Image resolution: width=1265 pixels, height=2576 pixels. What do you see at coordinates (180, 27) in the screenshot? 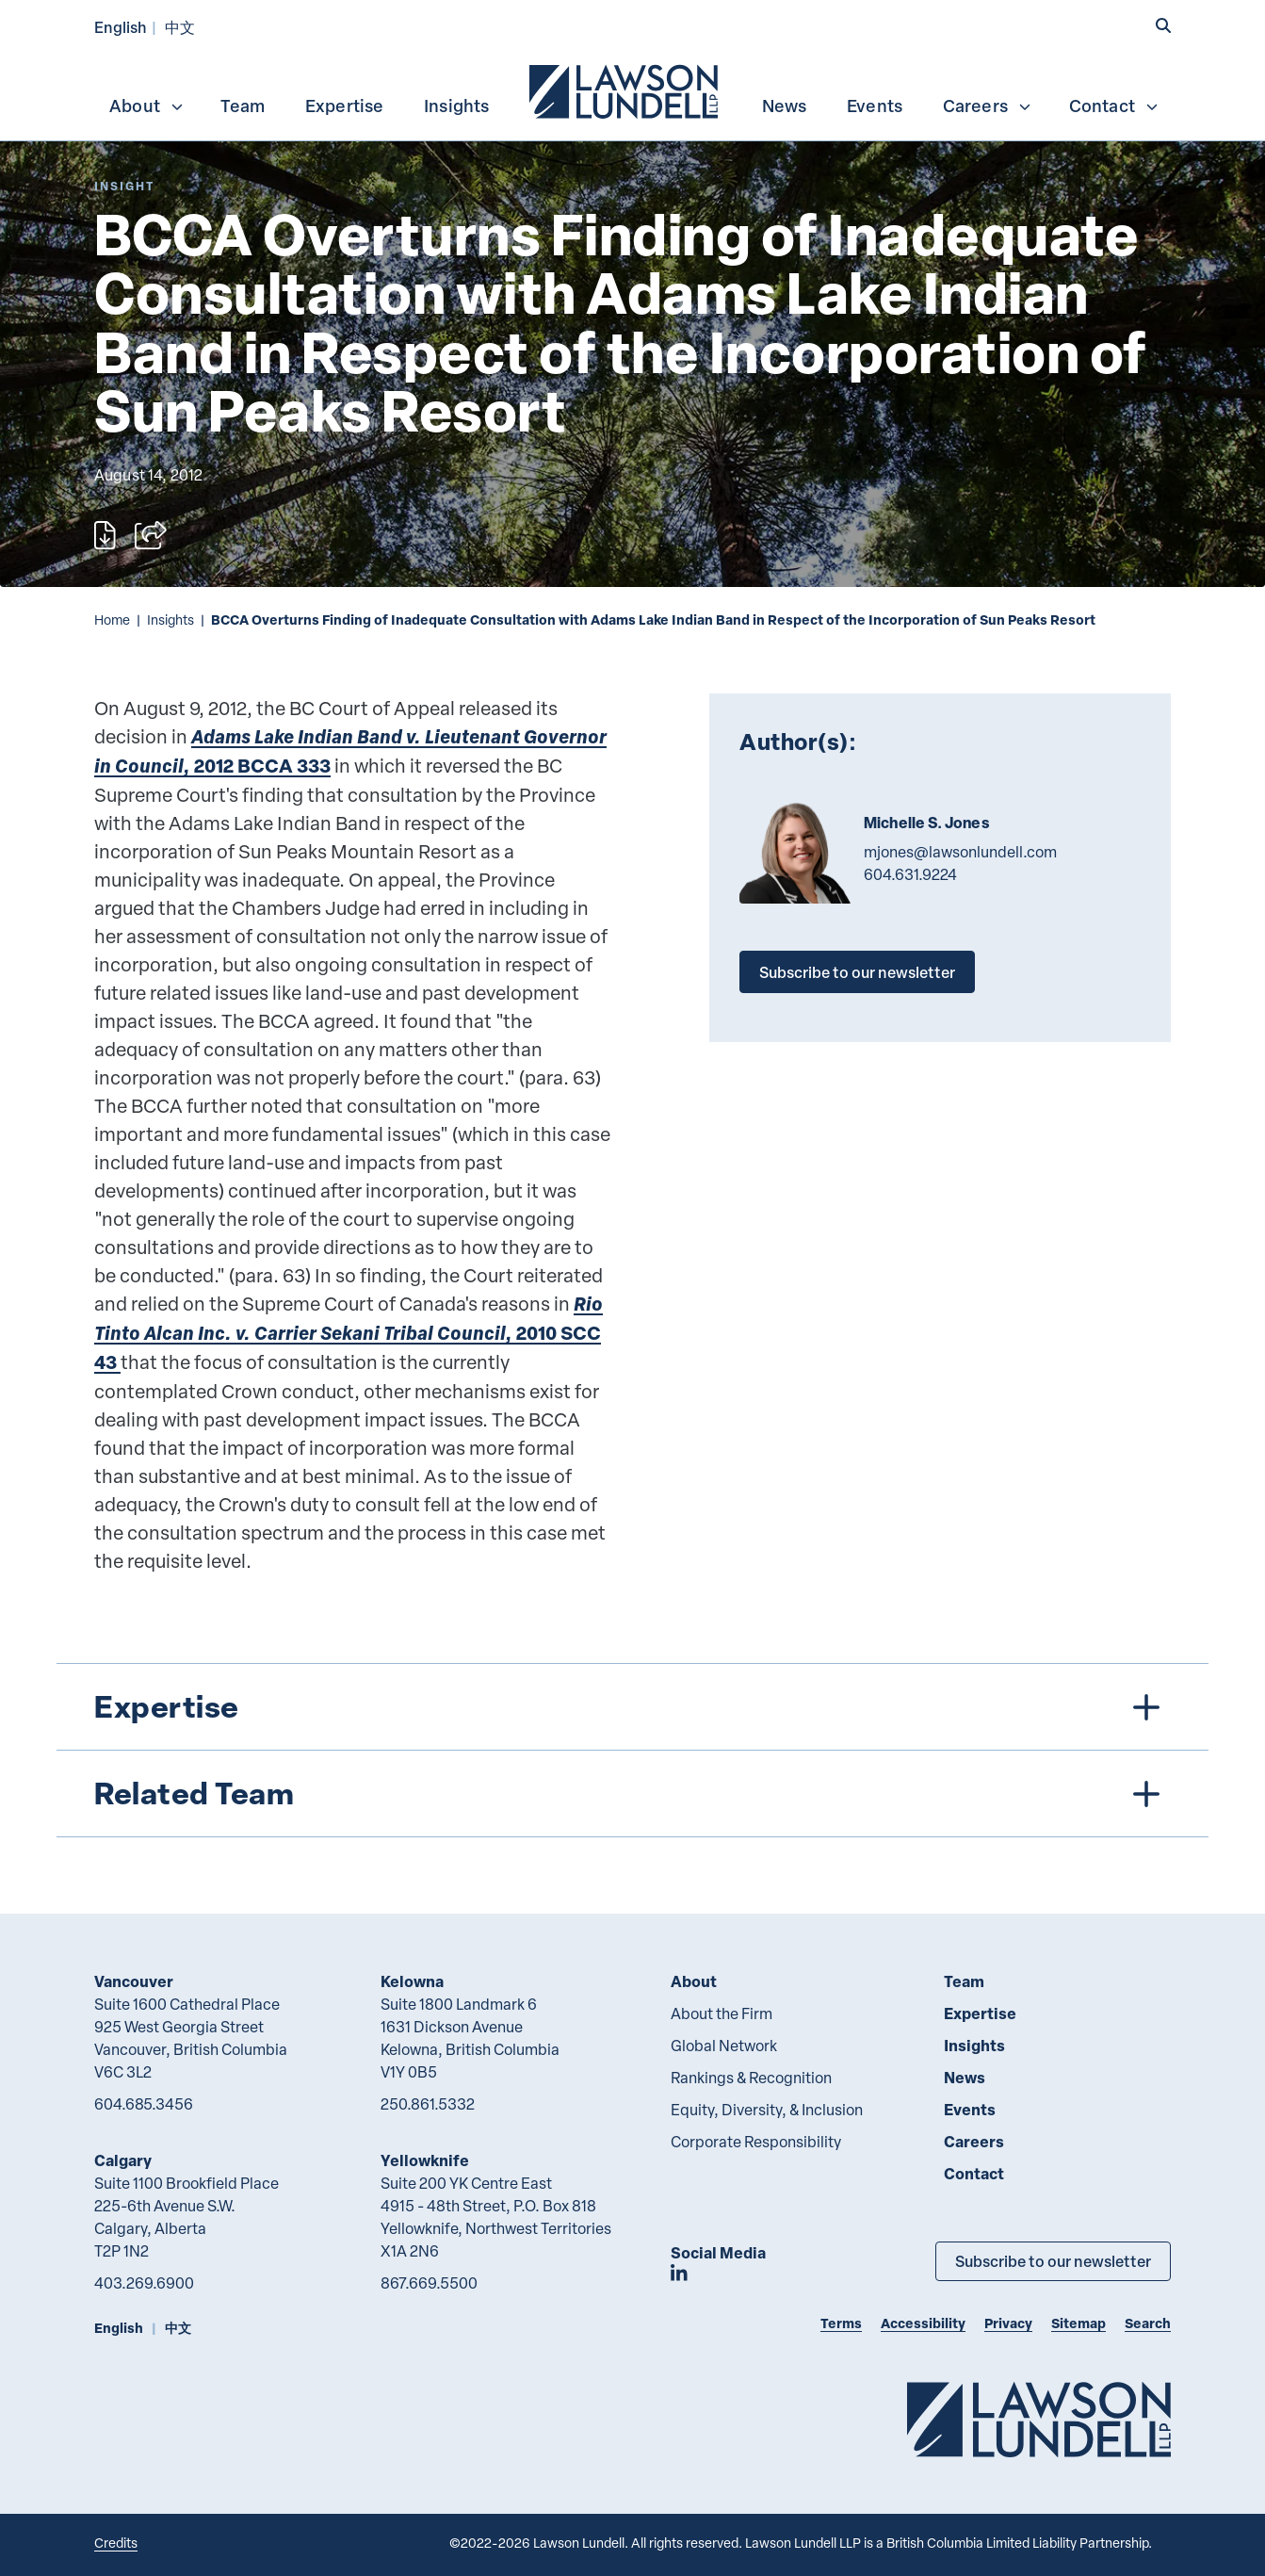
I see `中文` at bounding box center [180, 27].